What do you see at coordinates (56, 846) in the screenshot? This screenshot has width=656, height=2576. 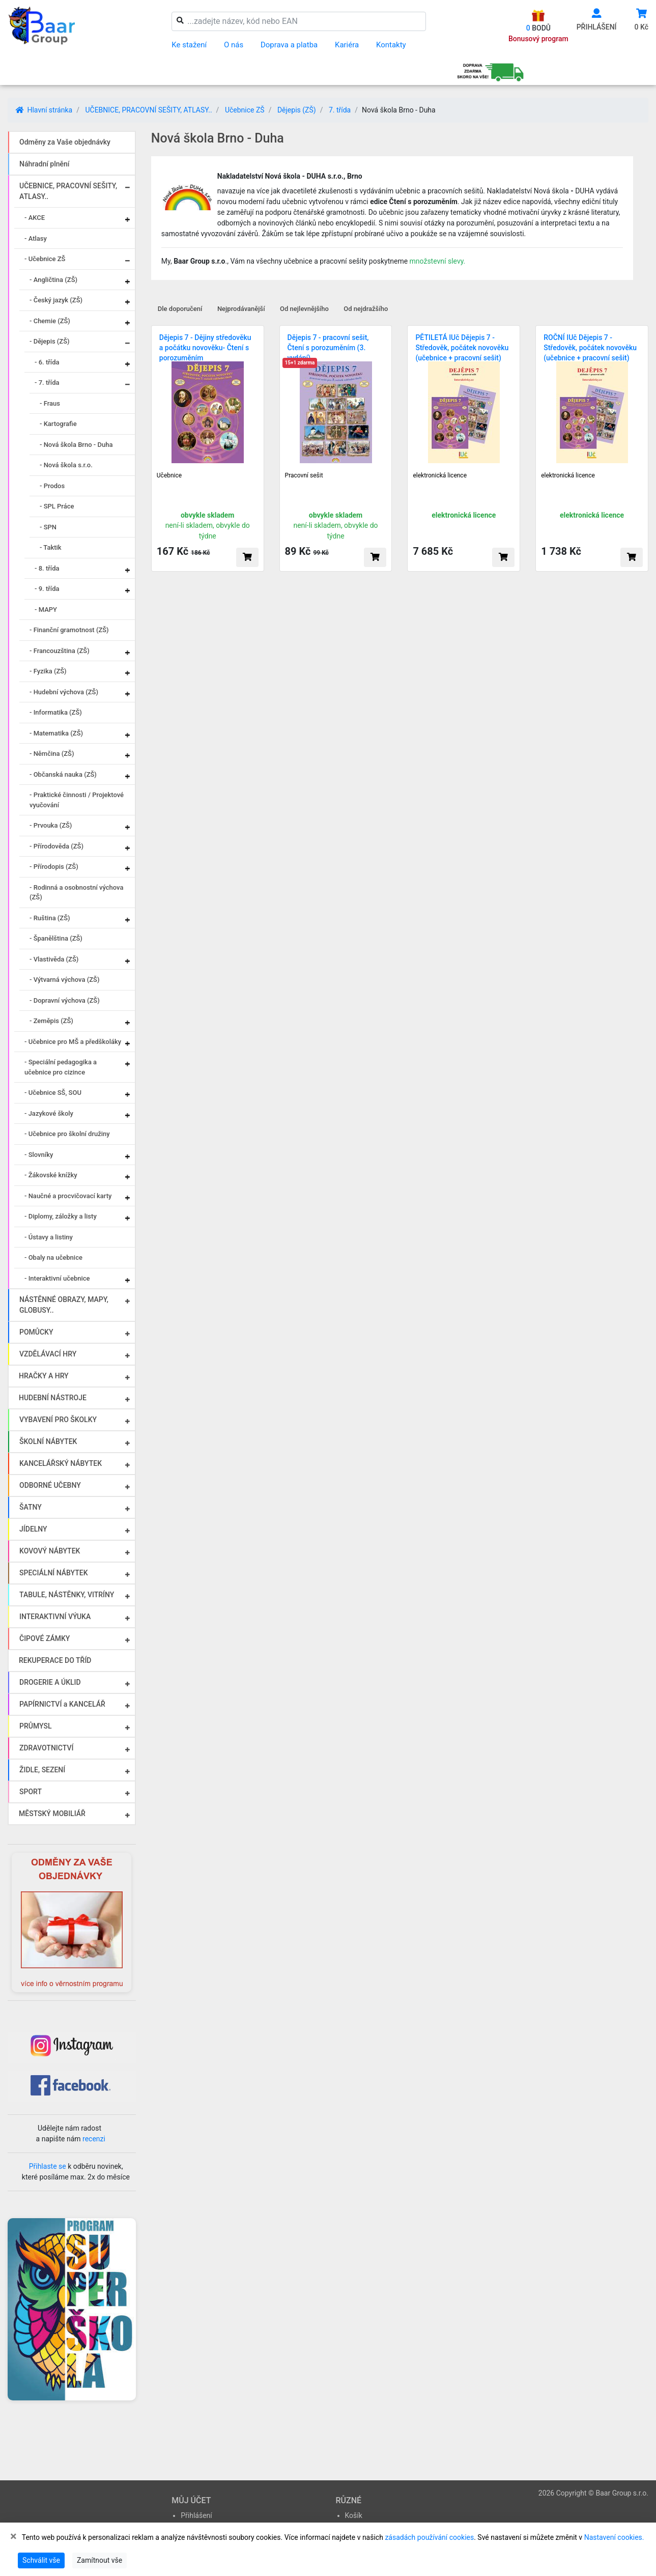 I see `- Přírodověda (ZŠ)` at bounding box center [56, 846].